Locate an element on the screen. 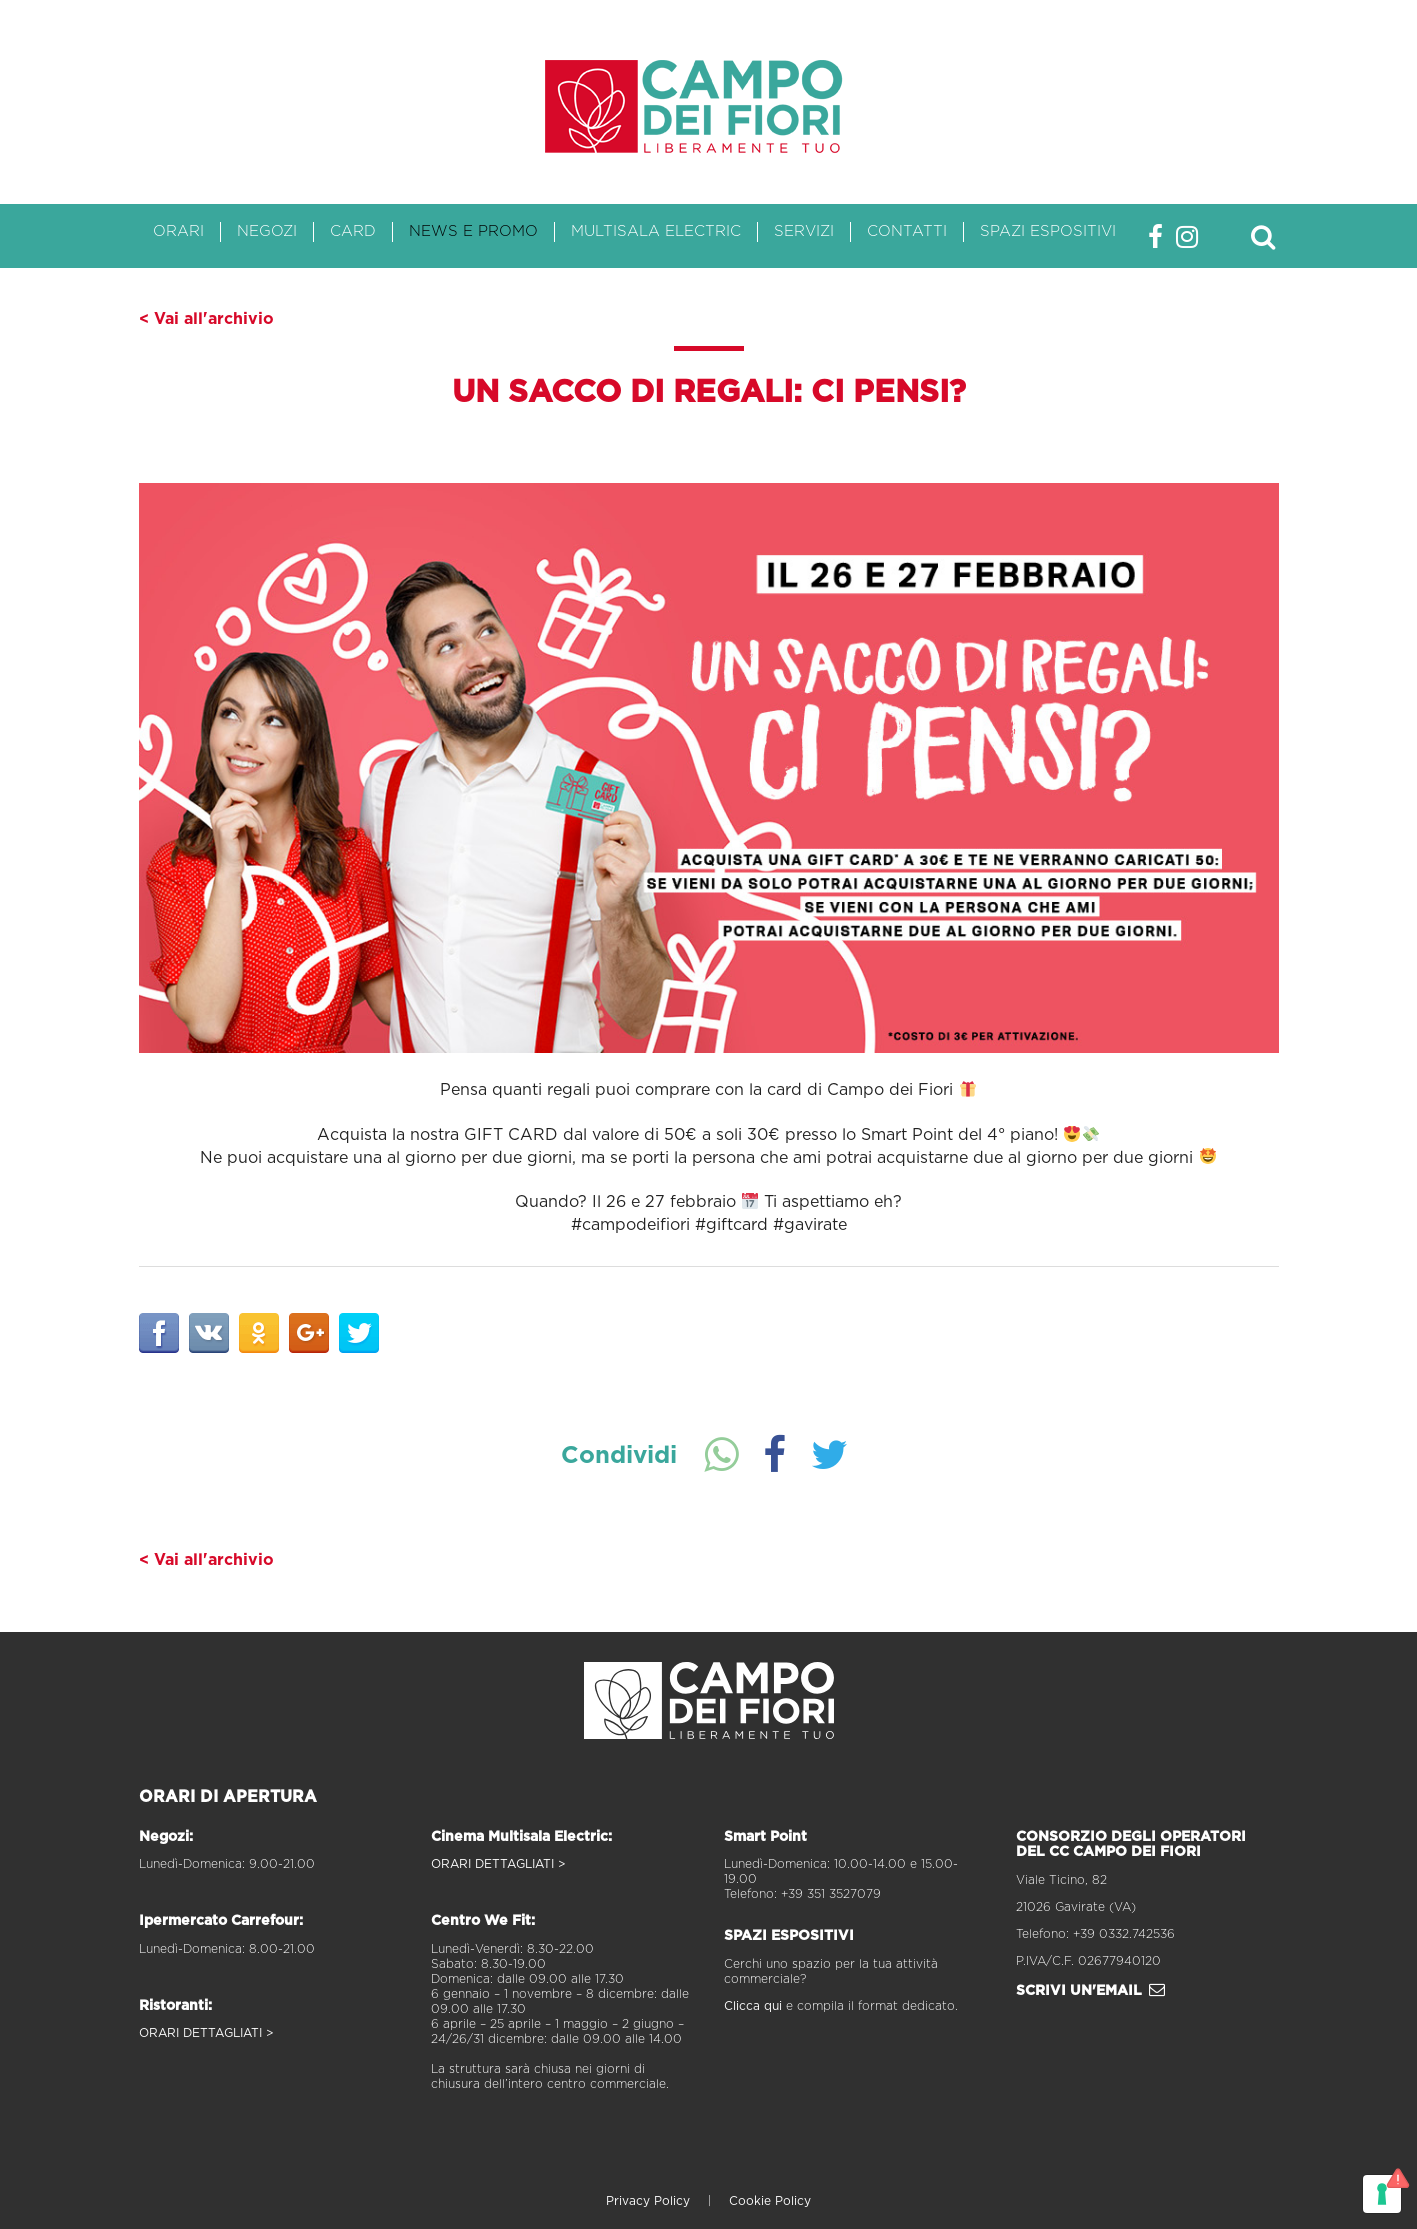 Image resolution: width=1417 pixels, height=2229 pixels. News e Promo is located at coordinates (473, 231).